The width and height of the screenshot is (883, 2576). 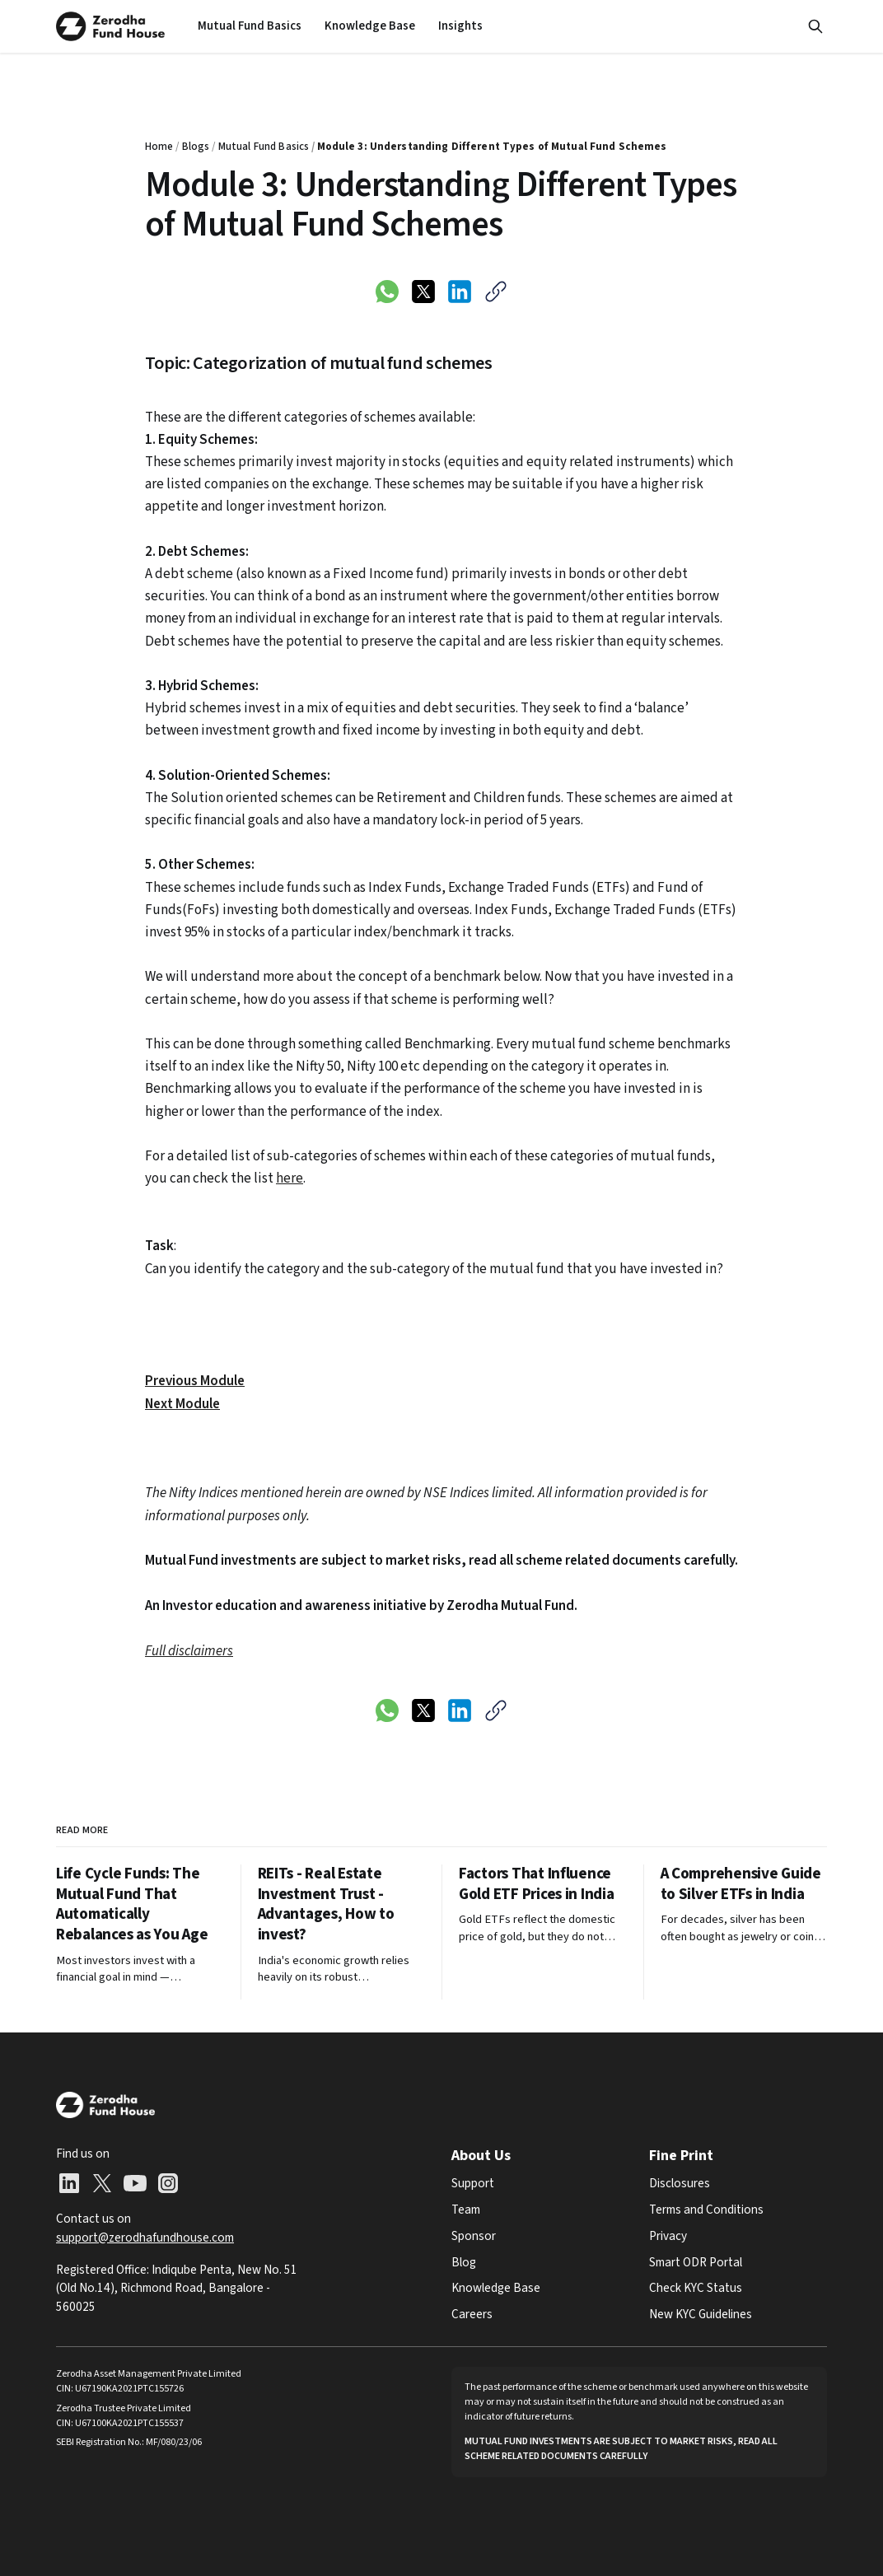 I want to click on Blog, so click(x=463, y=2262).